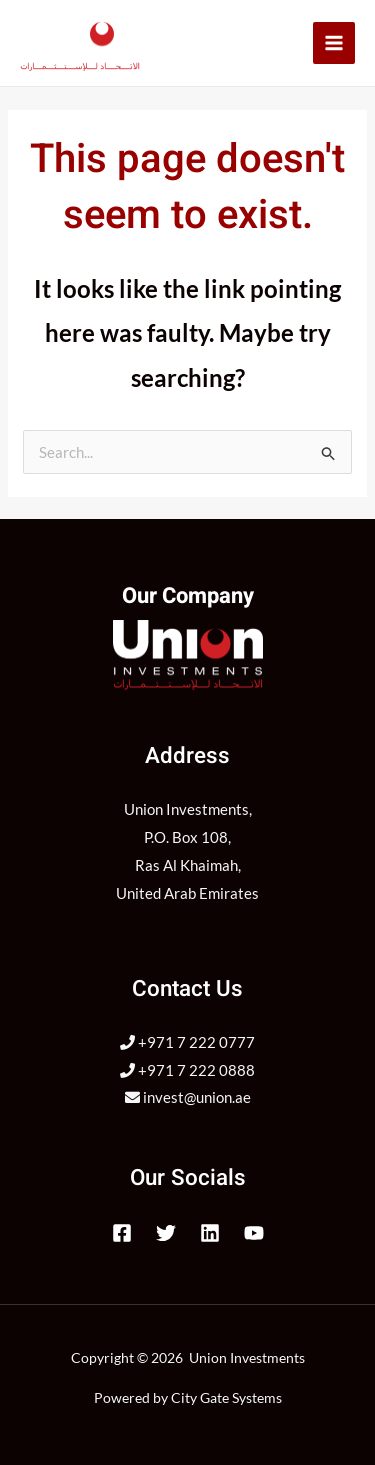 This screenshot has width=375, height=1465. Describe the element at coordinates (188, 1097) in the screenshot. I see `invest@union.ae` at that location.